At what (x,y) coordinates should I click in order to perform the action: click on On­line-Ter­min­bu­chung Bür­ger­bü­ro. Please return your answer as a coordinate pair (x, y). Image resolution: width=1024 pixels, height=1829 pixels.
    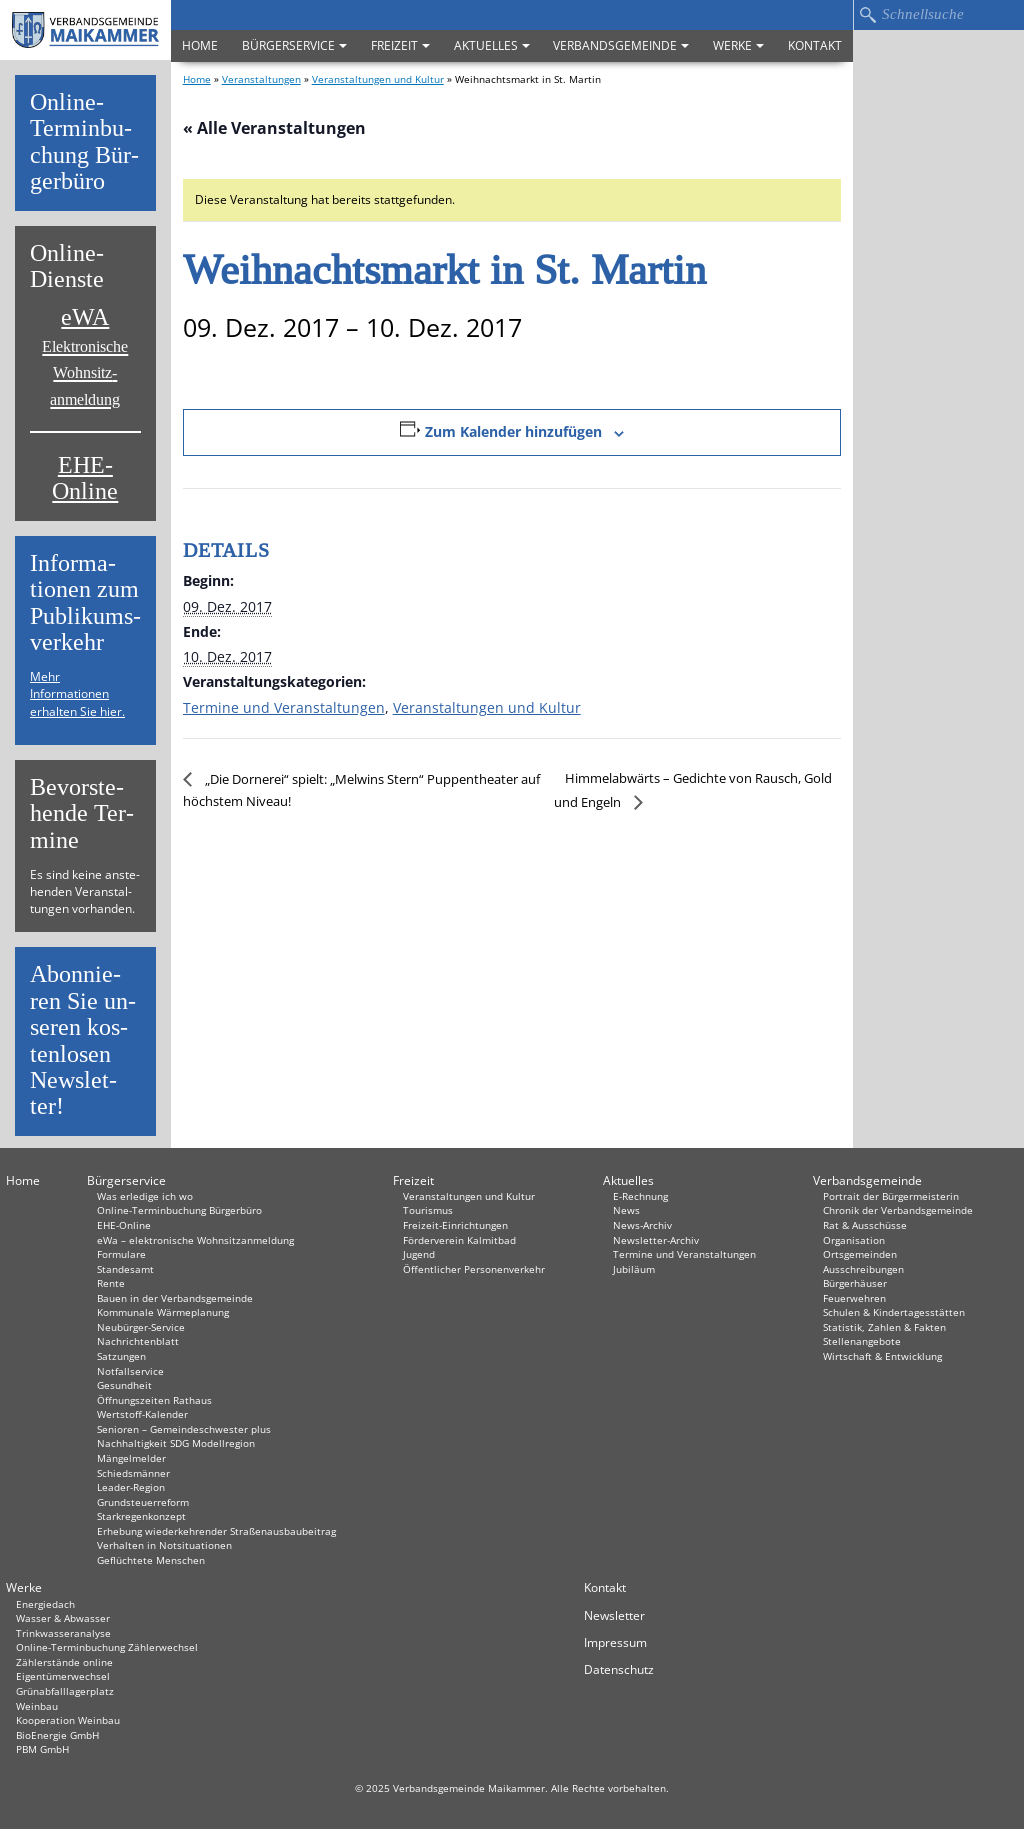
    Looking at the image, I should click on (84, 142).